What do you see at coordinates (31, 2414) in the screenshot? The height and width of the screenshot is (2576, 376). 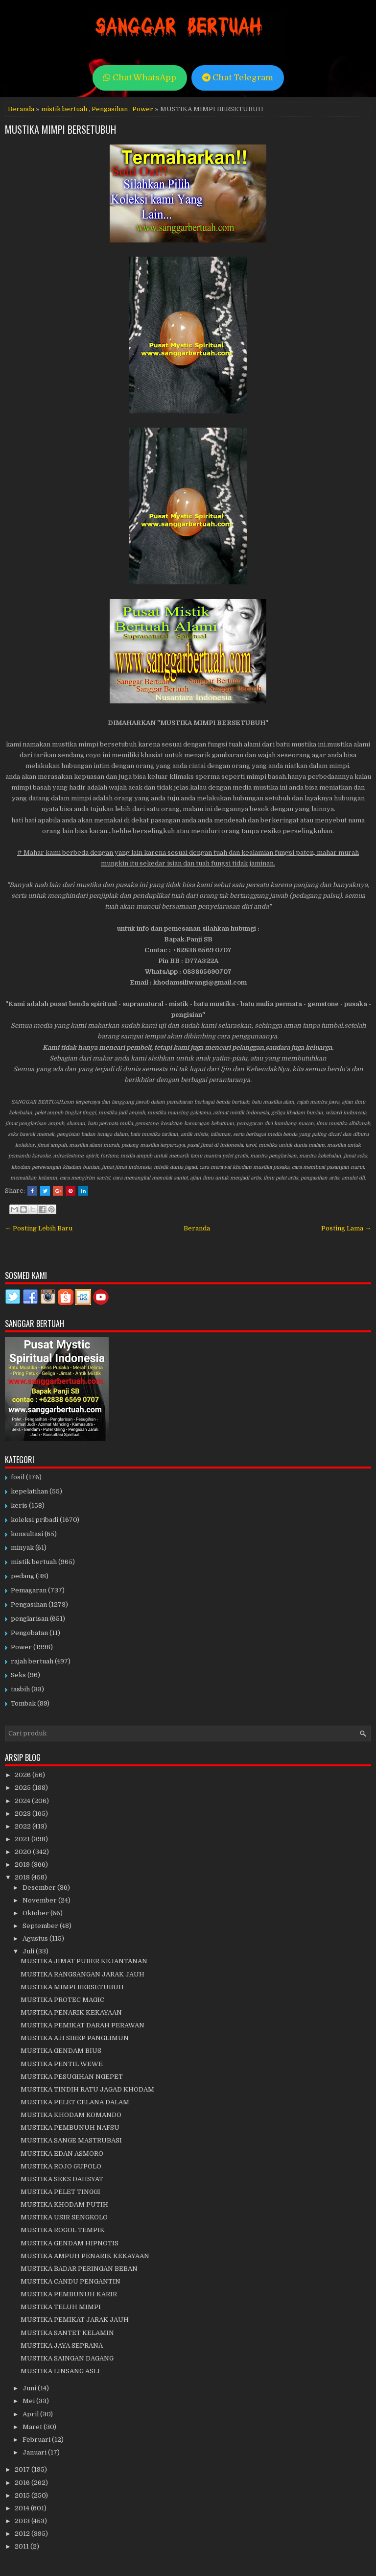 I see `April` at bounding box center [31, 2414].